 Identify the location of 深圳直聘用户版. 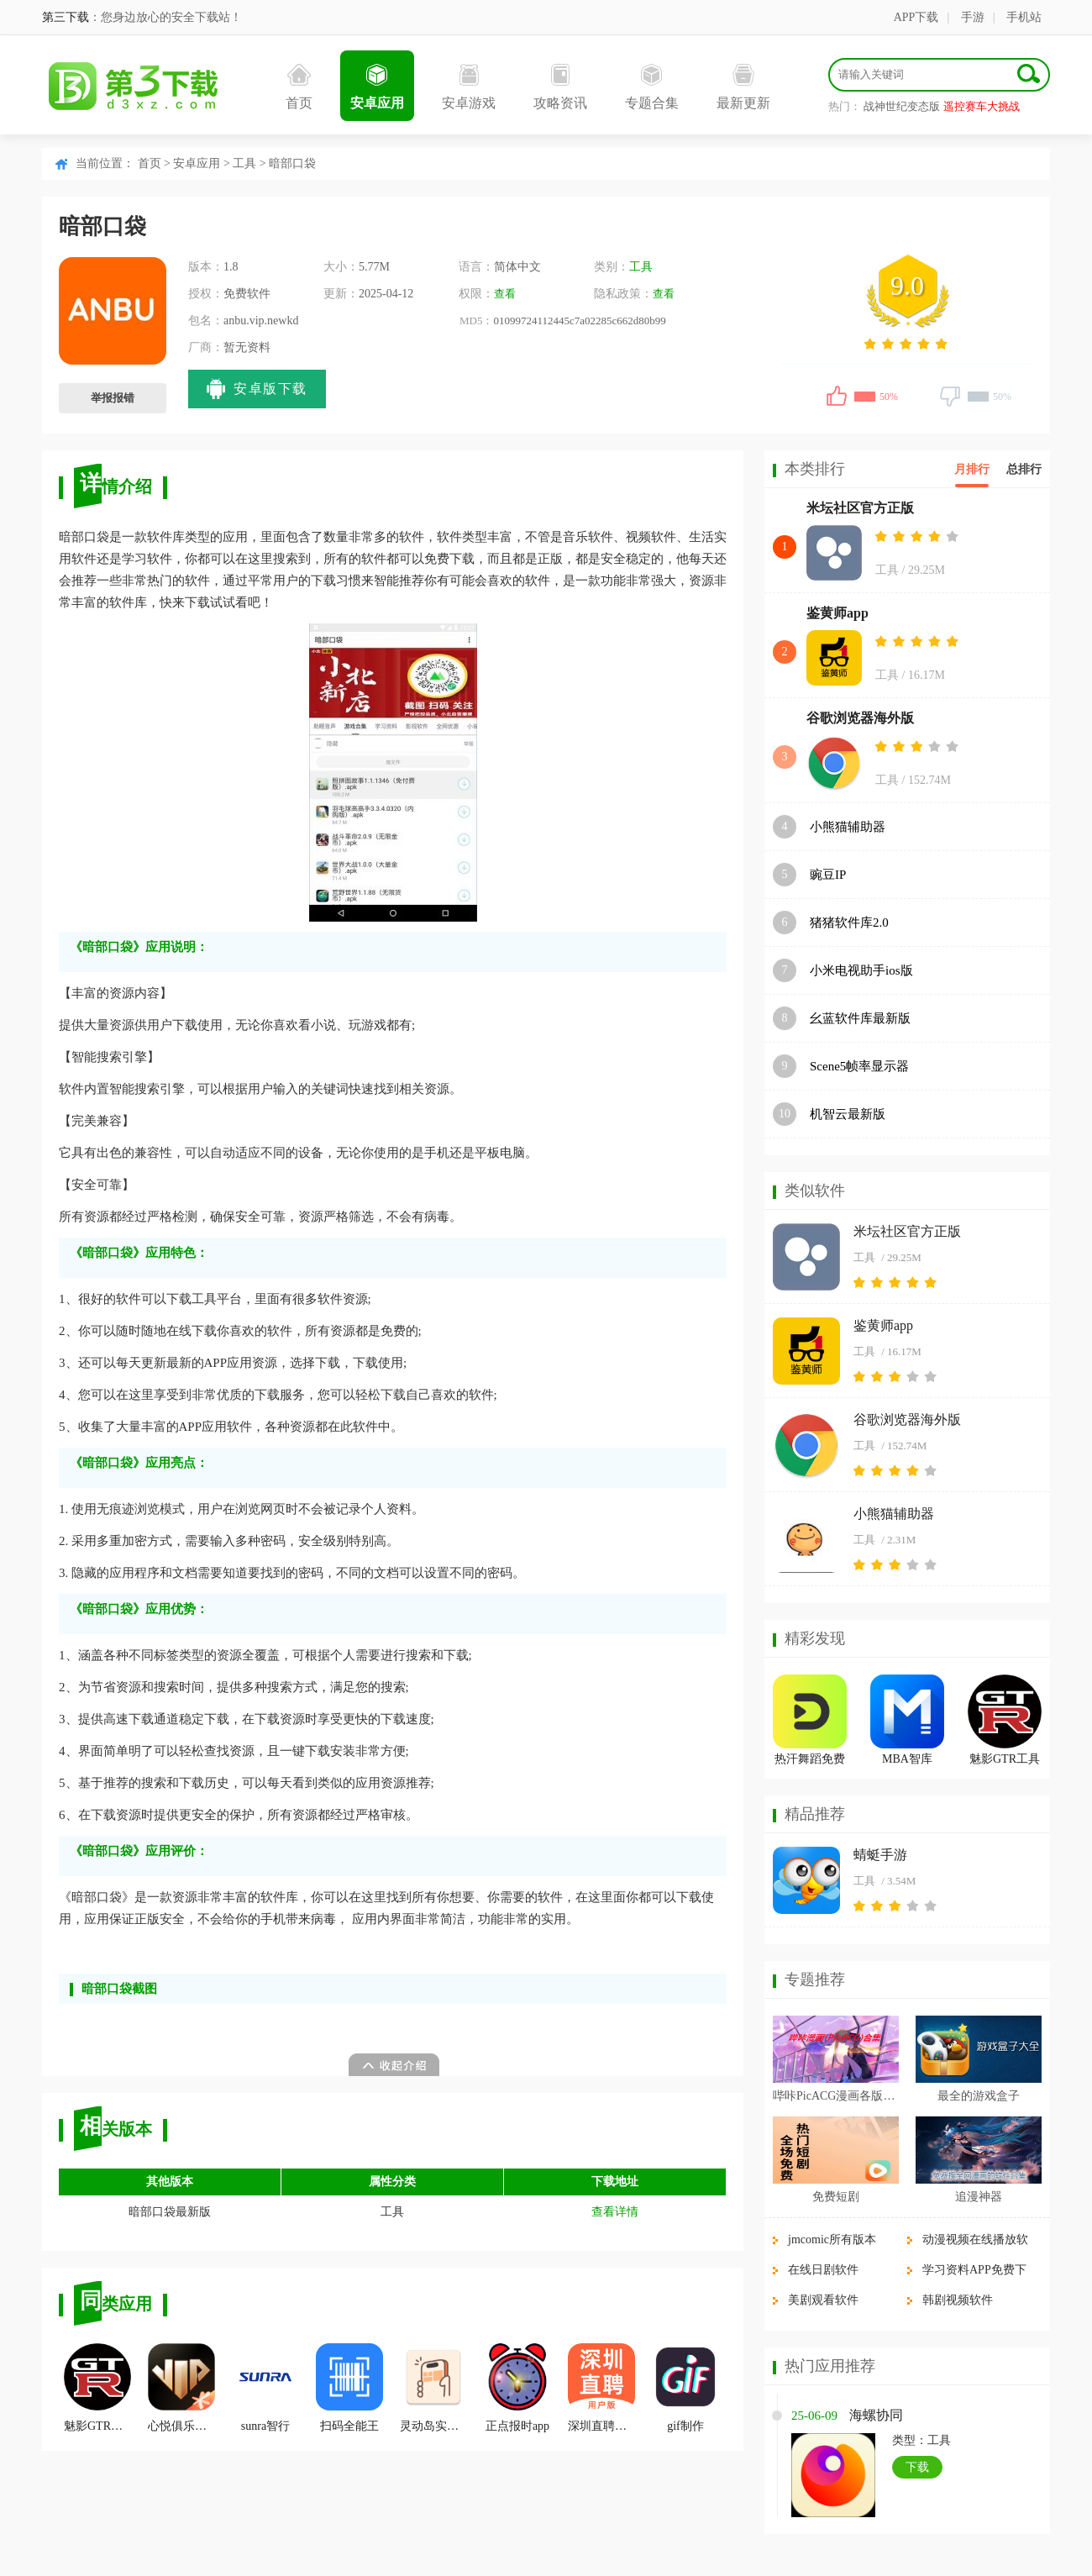
(601, 2387).